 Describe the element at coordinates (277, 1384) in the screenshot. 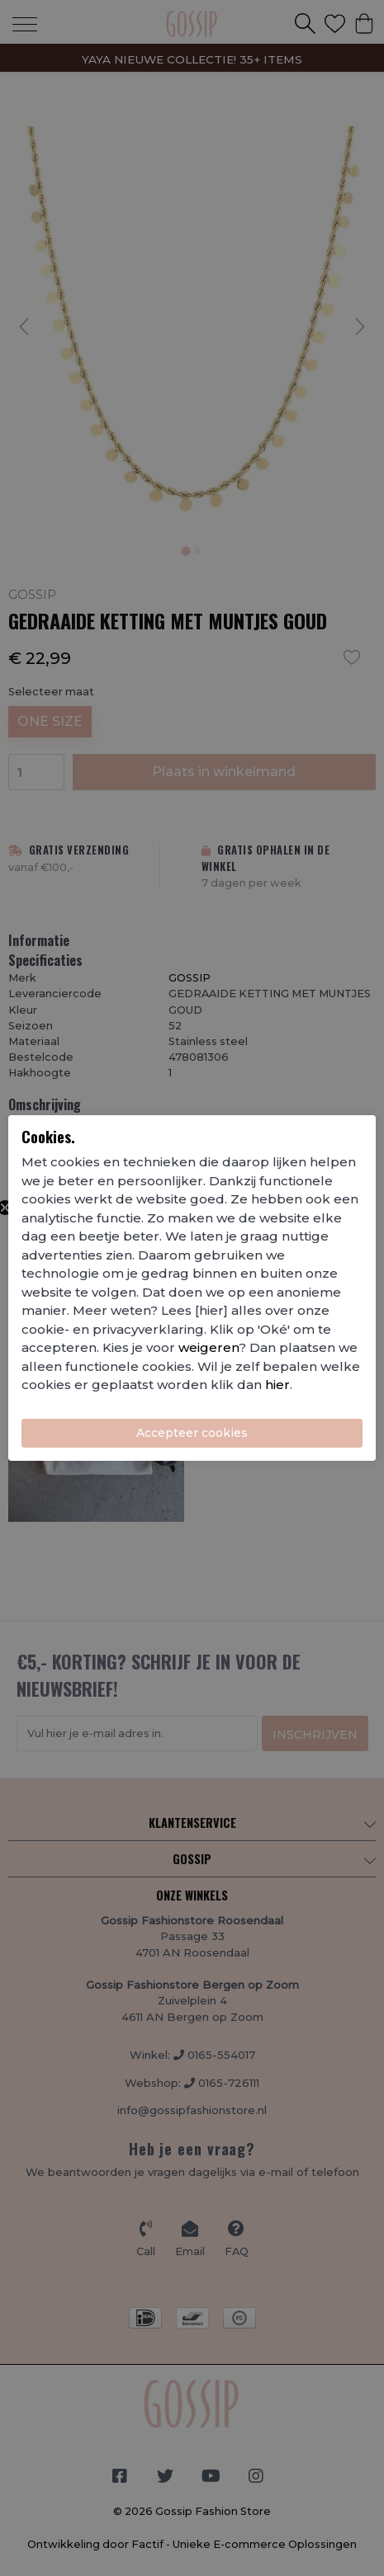

I see `hier` at that location.